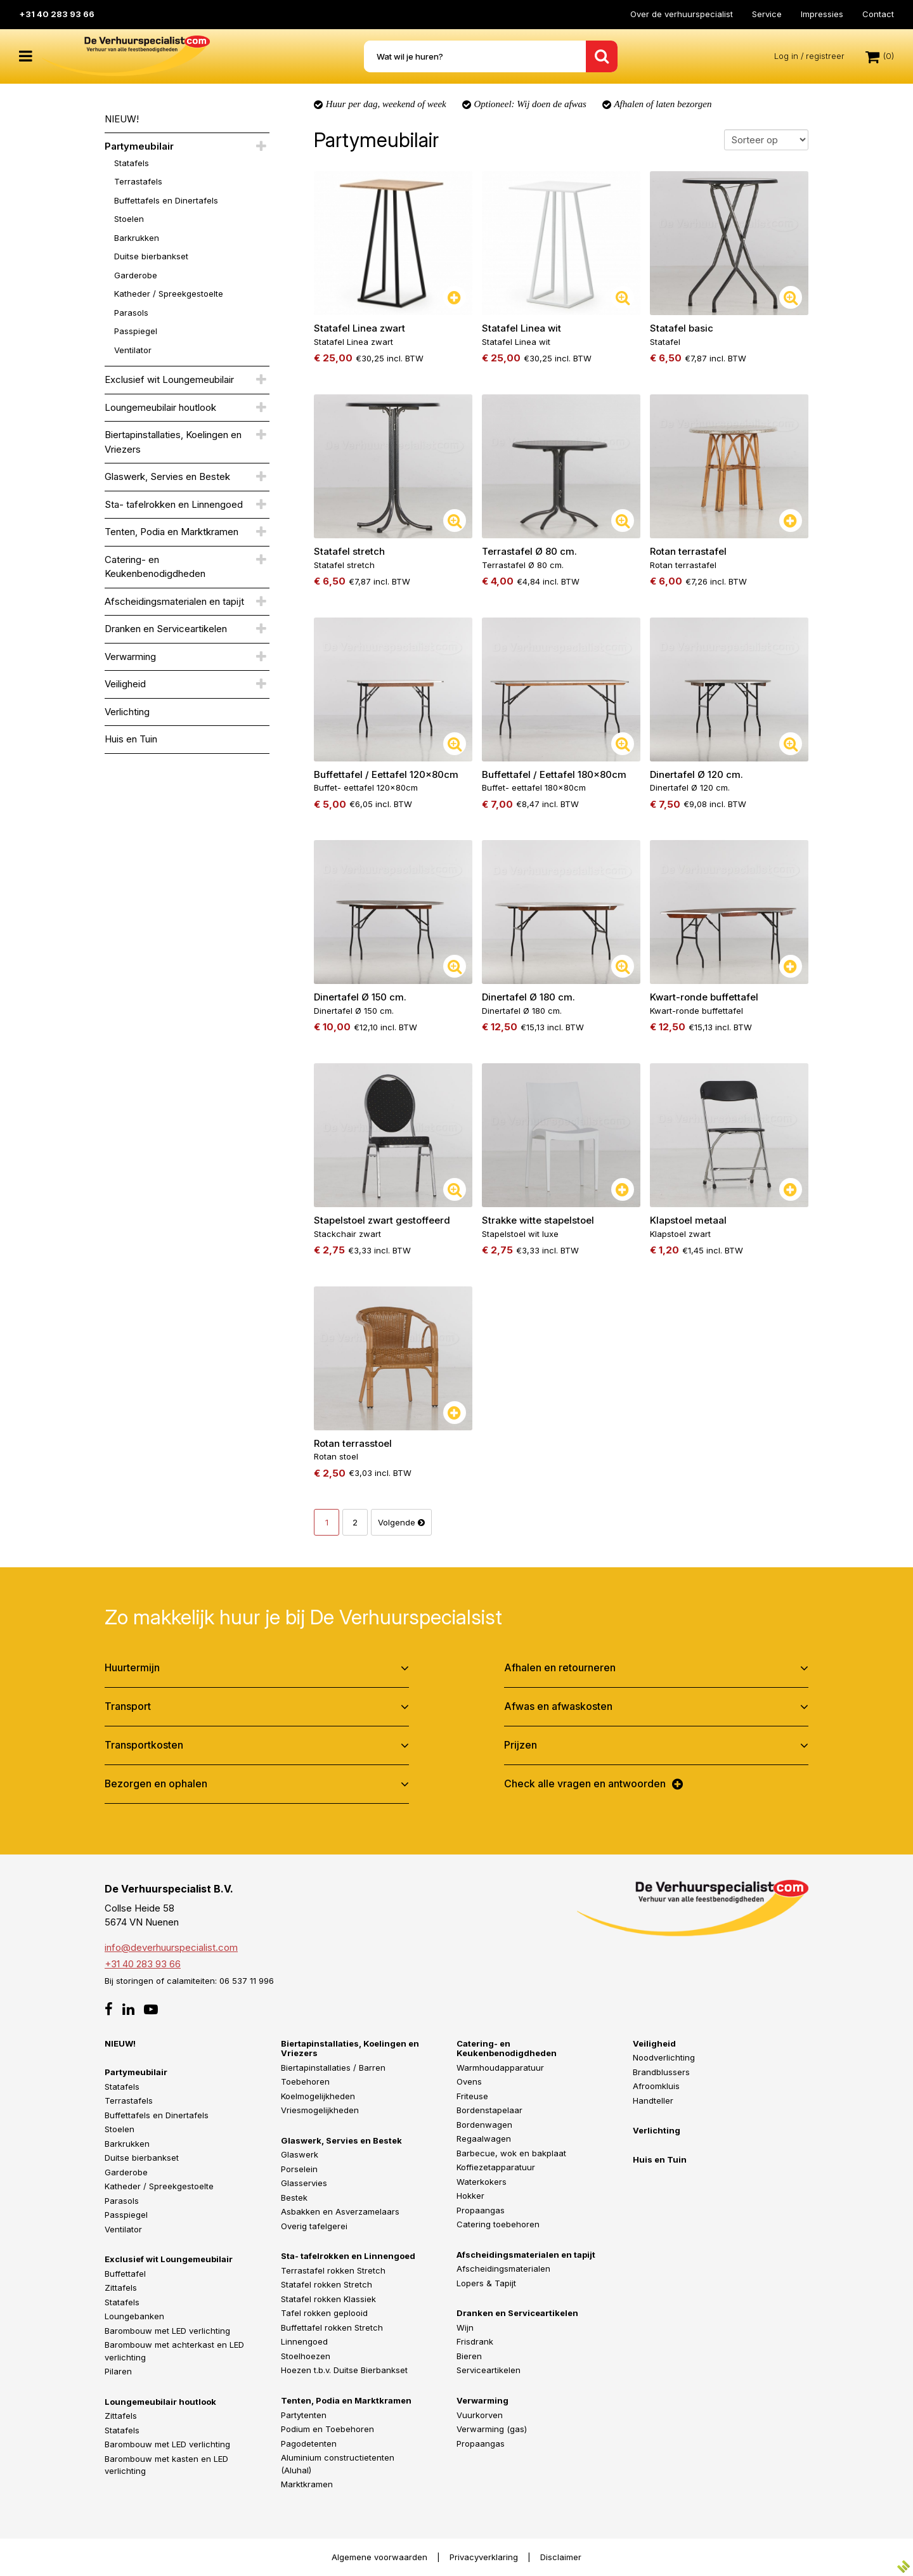 Image resolution: width=913 pixels, height=2576 pixels. Describe the element at coordinates (309, 2443) in the screenshot. I see `Pagodetenten` at that location.